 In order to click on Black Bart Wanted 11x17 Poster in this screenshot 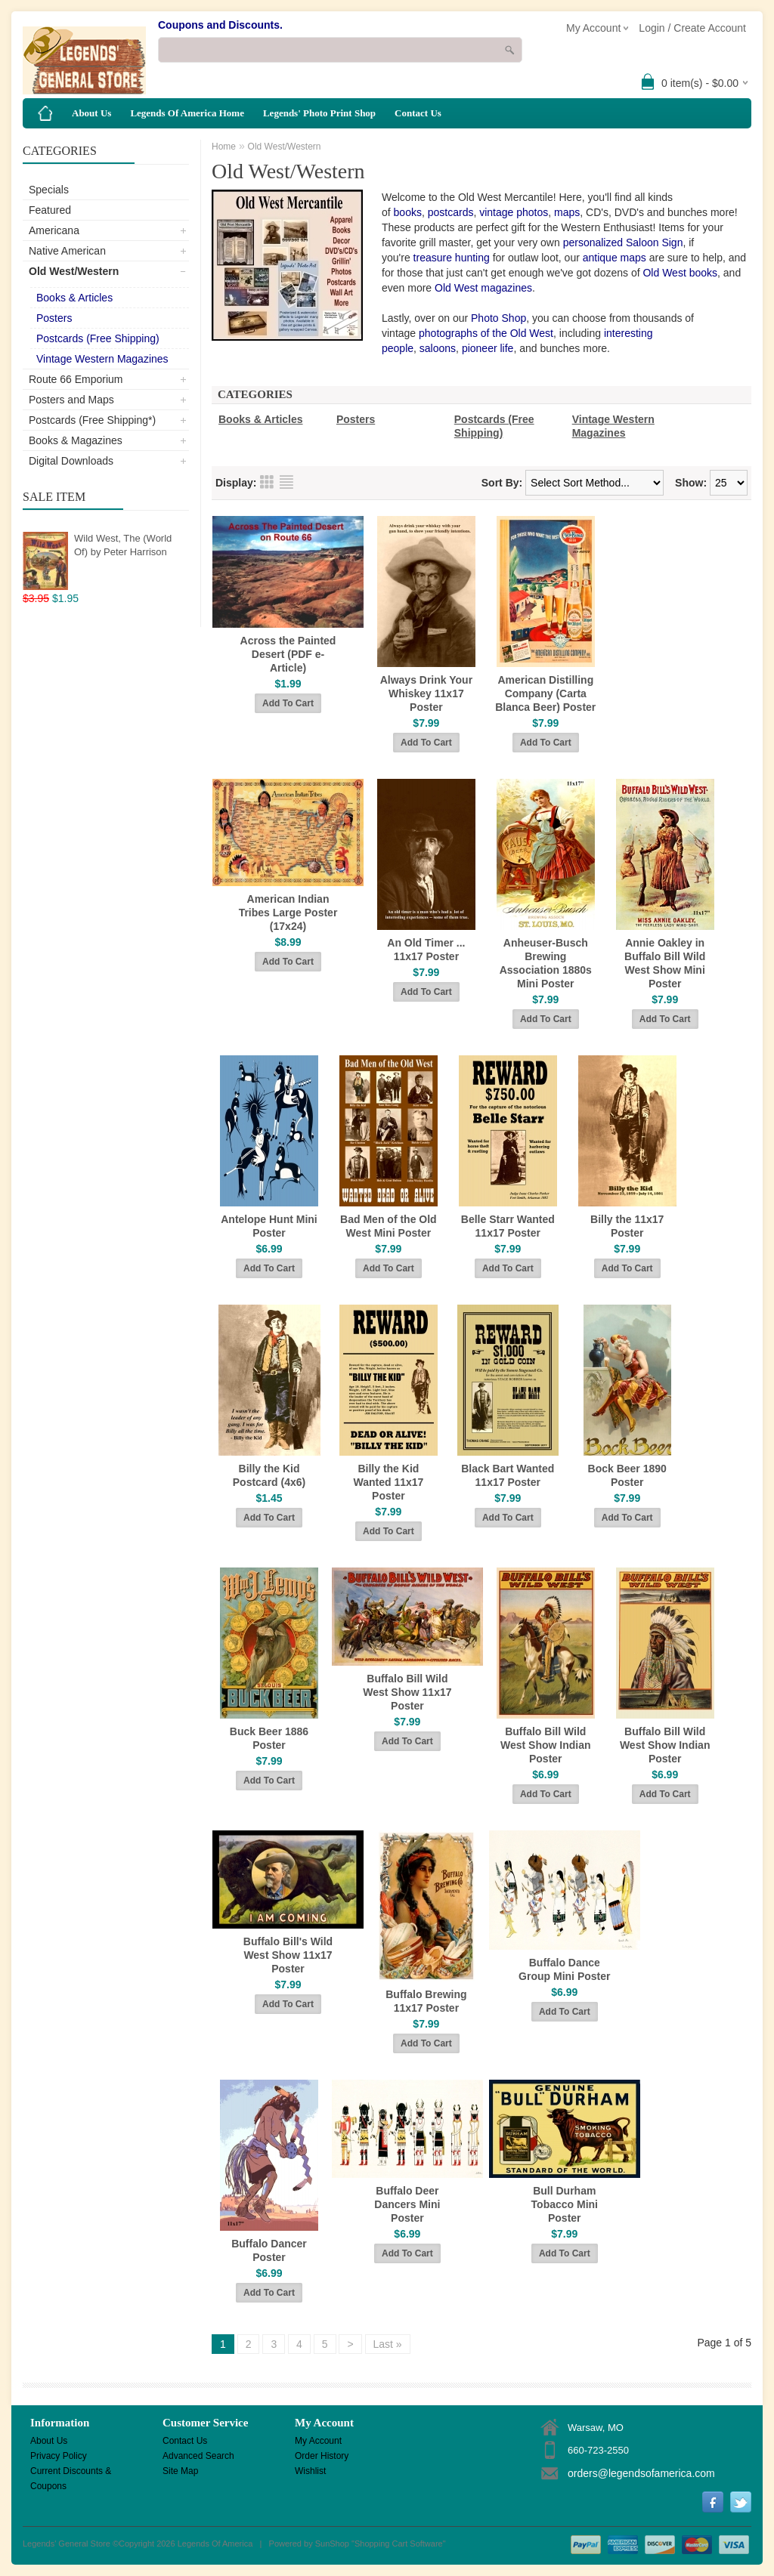, I will do `click(507, 1475)`.